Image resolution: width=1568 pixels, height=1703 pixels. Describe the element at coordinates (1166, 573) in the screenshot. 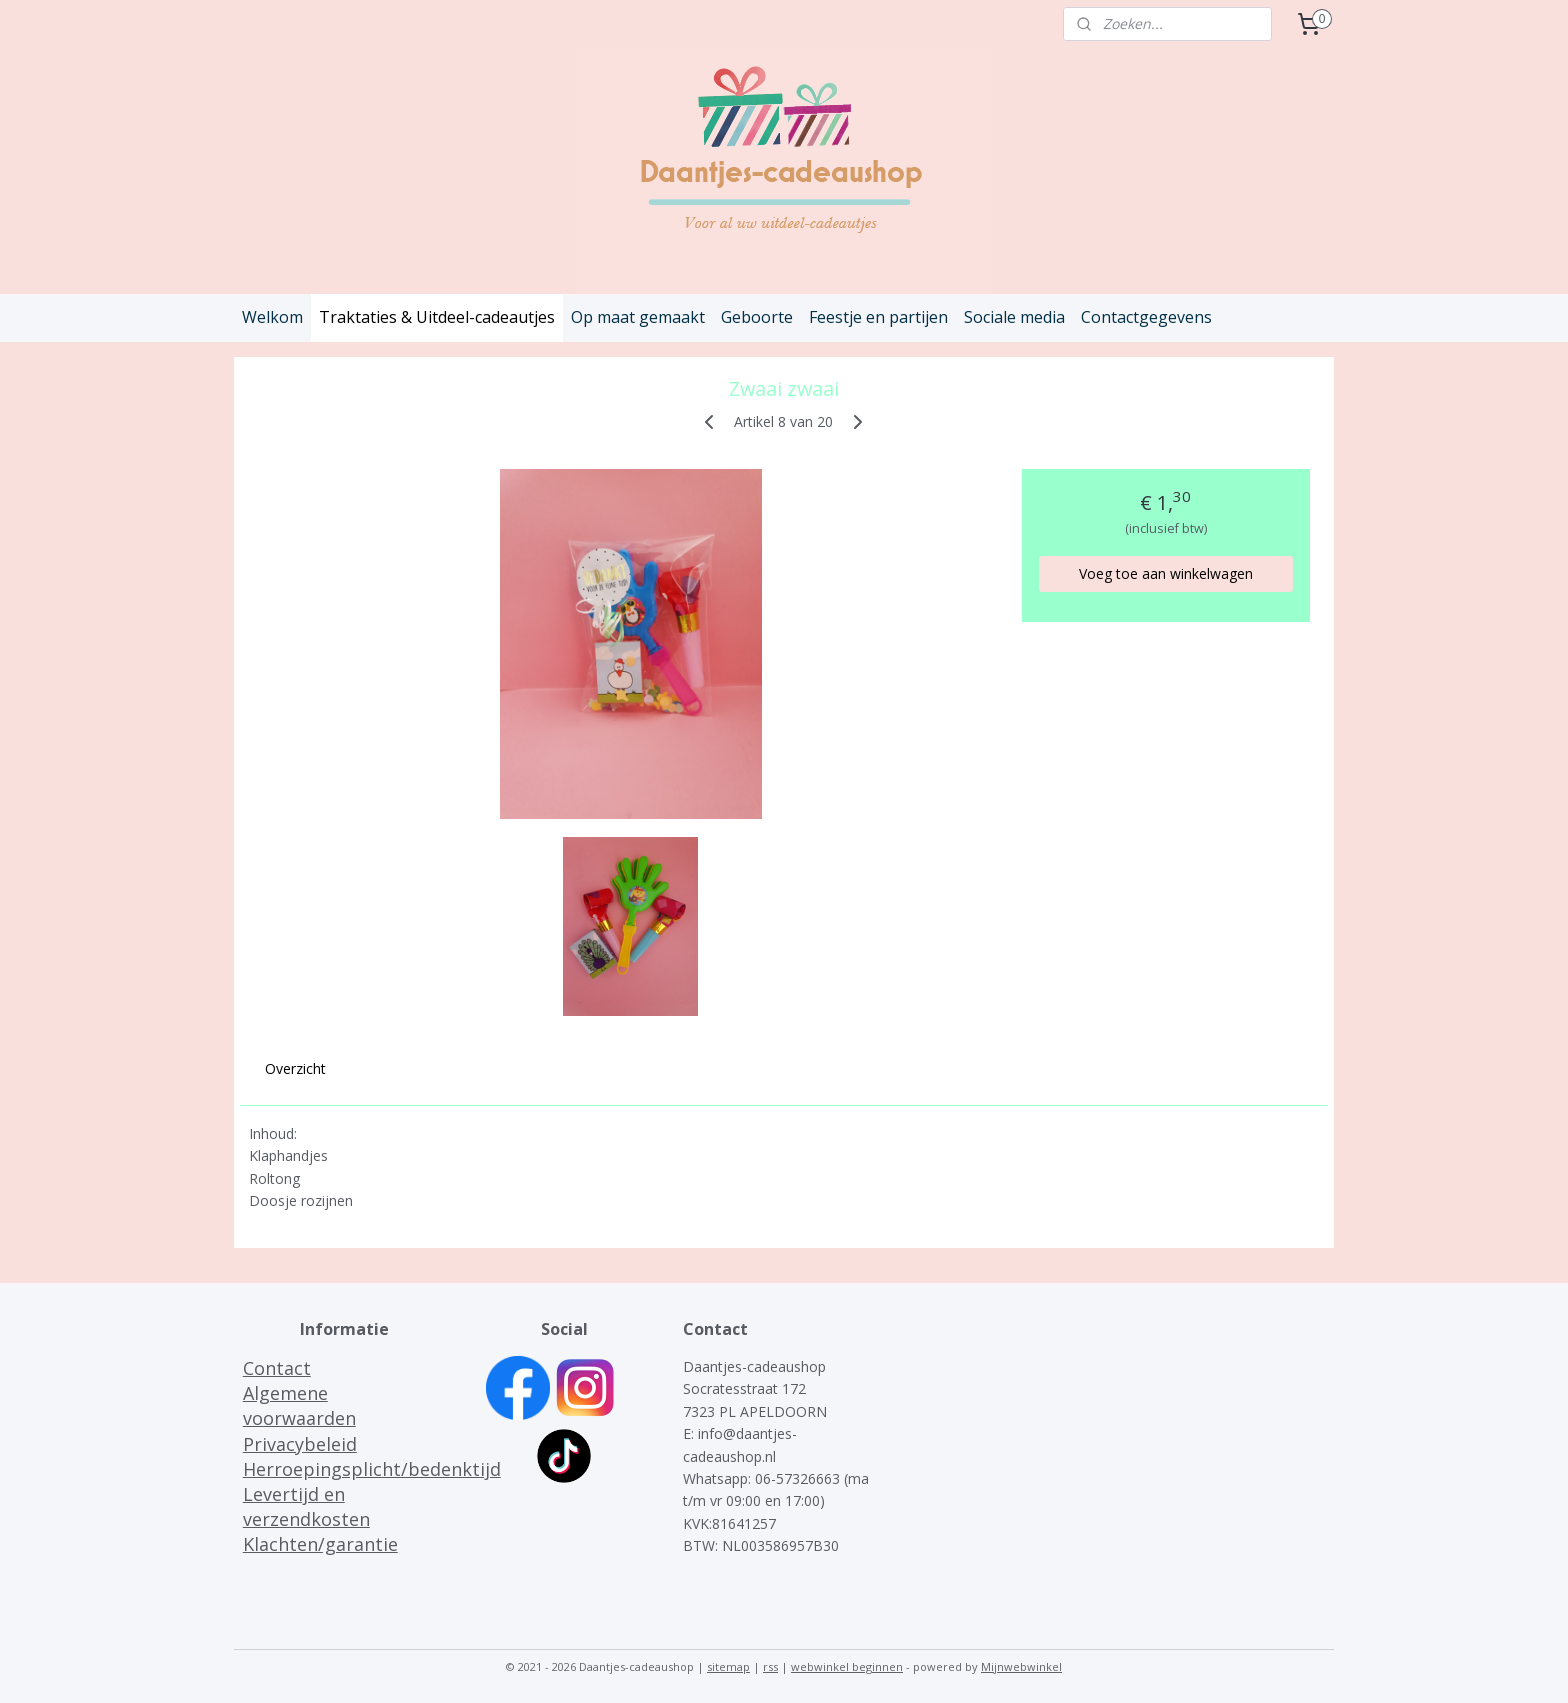

I see `Voeg toe aan winkelwagen` at that location.